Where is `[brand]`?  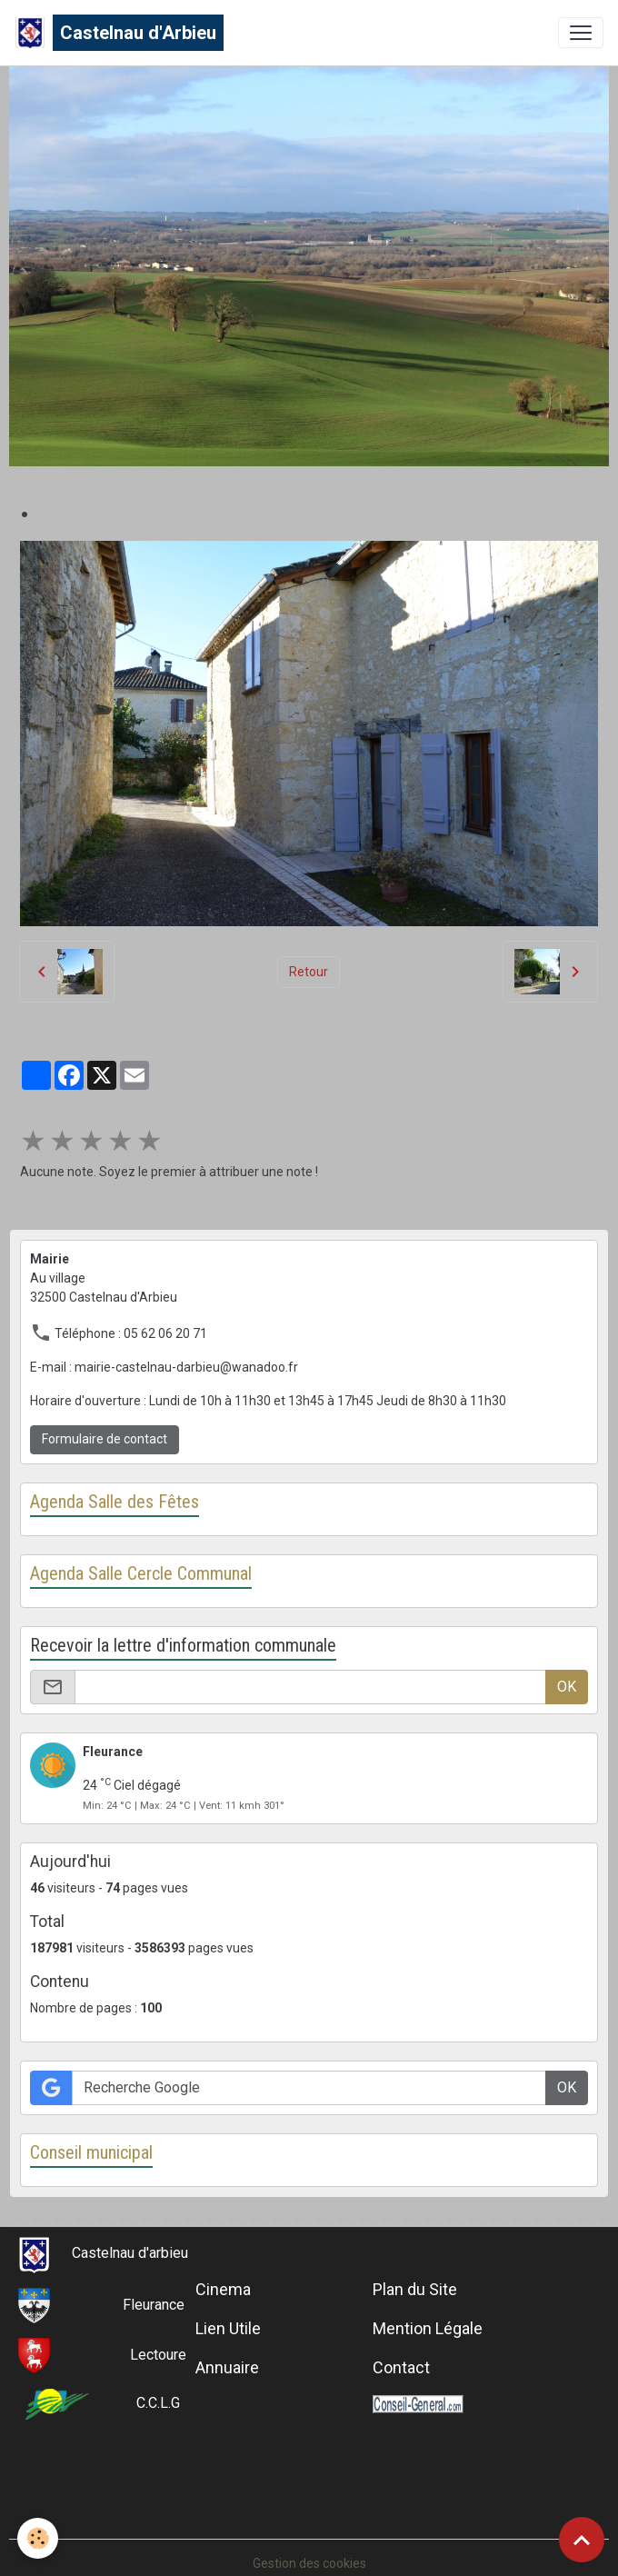
[brand] is located at coordinates (119, 33).